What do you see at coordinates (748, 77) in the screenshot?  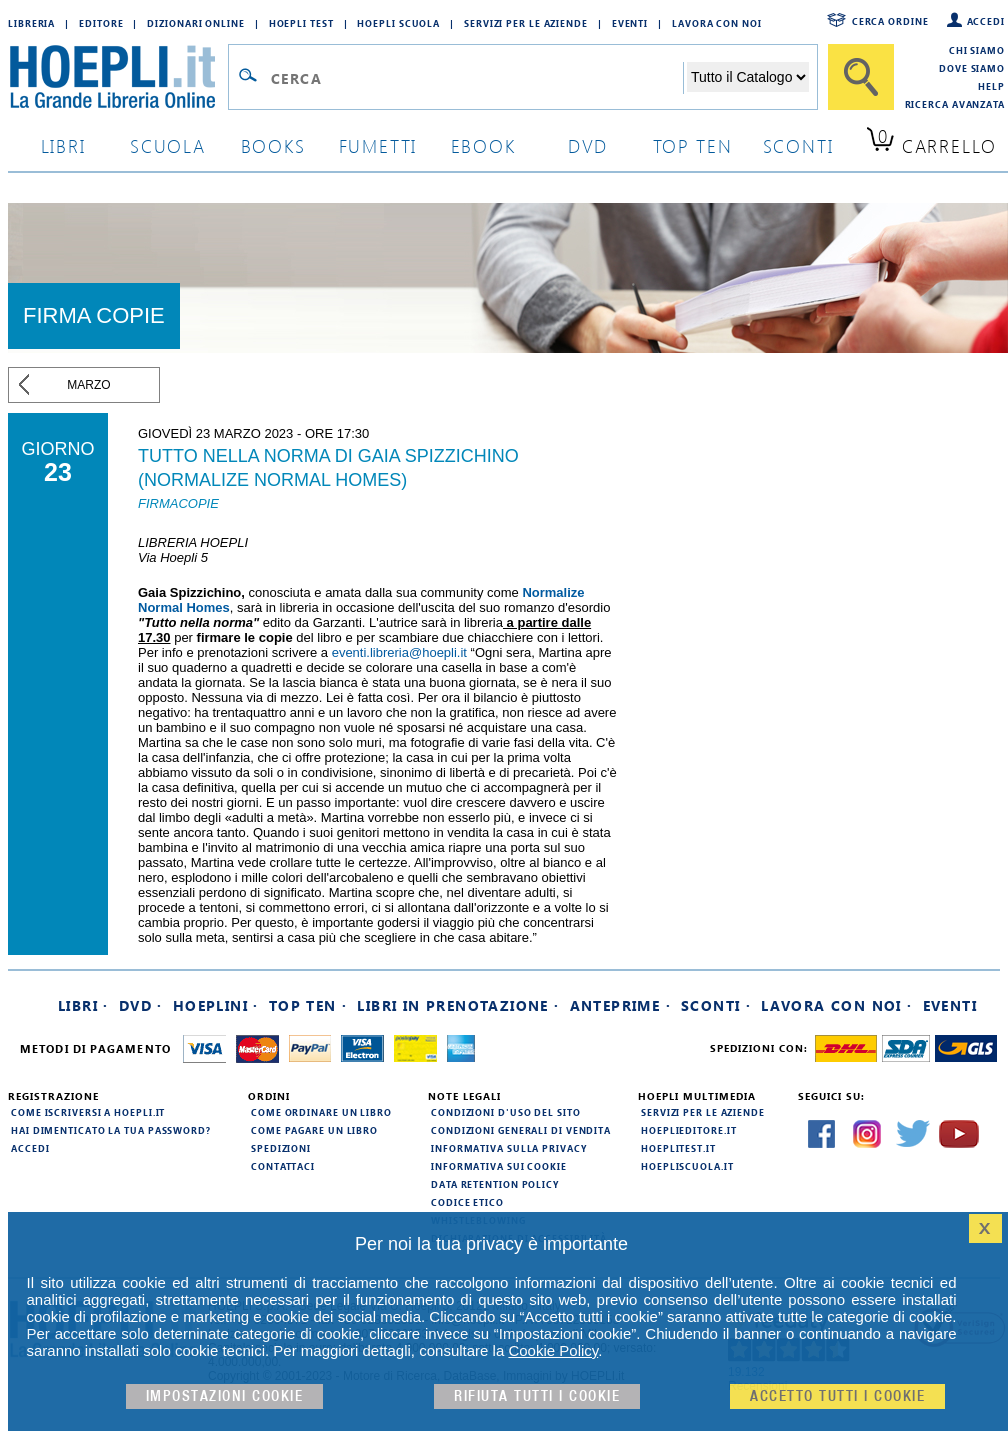 I see `[Seleziona la categoria dove effettuare la ricerca]` at bounding box center [748, 77].